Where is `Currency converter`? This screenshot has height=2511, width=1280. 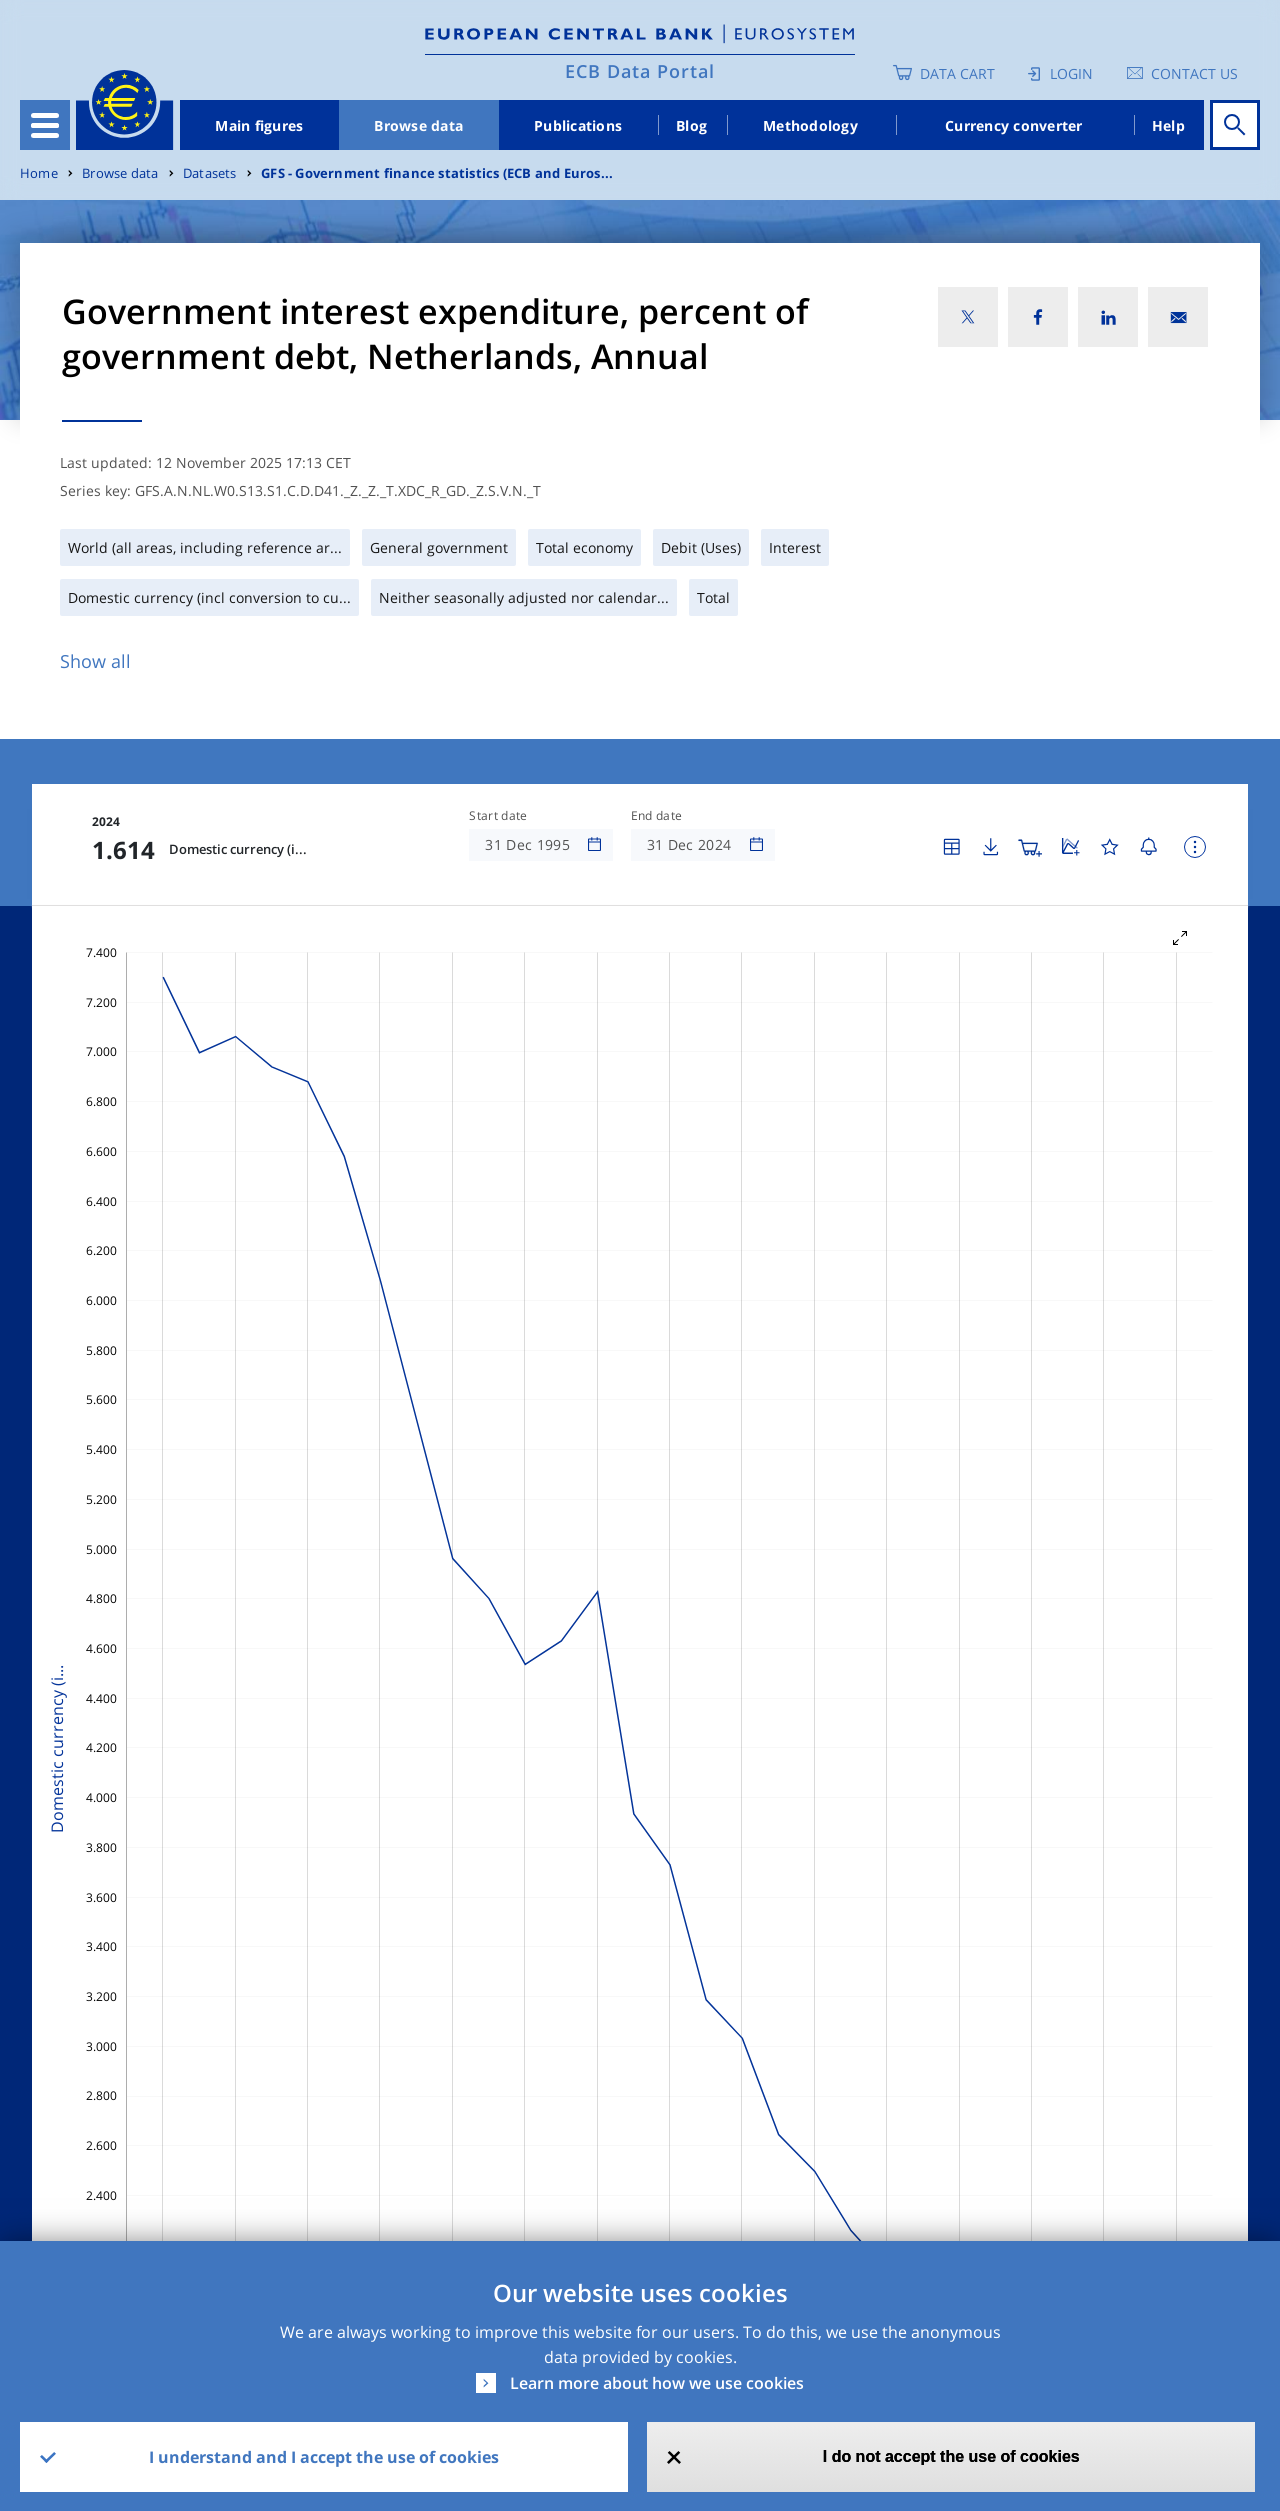 Currency converter is located at coordinates (1014, 125).